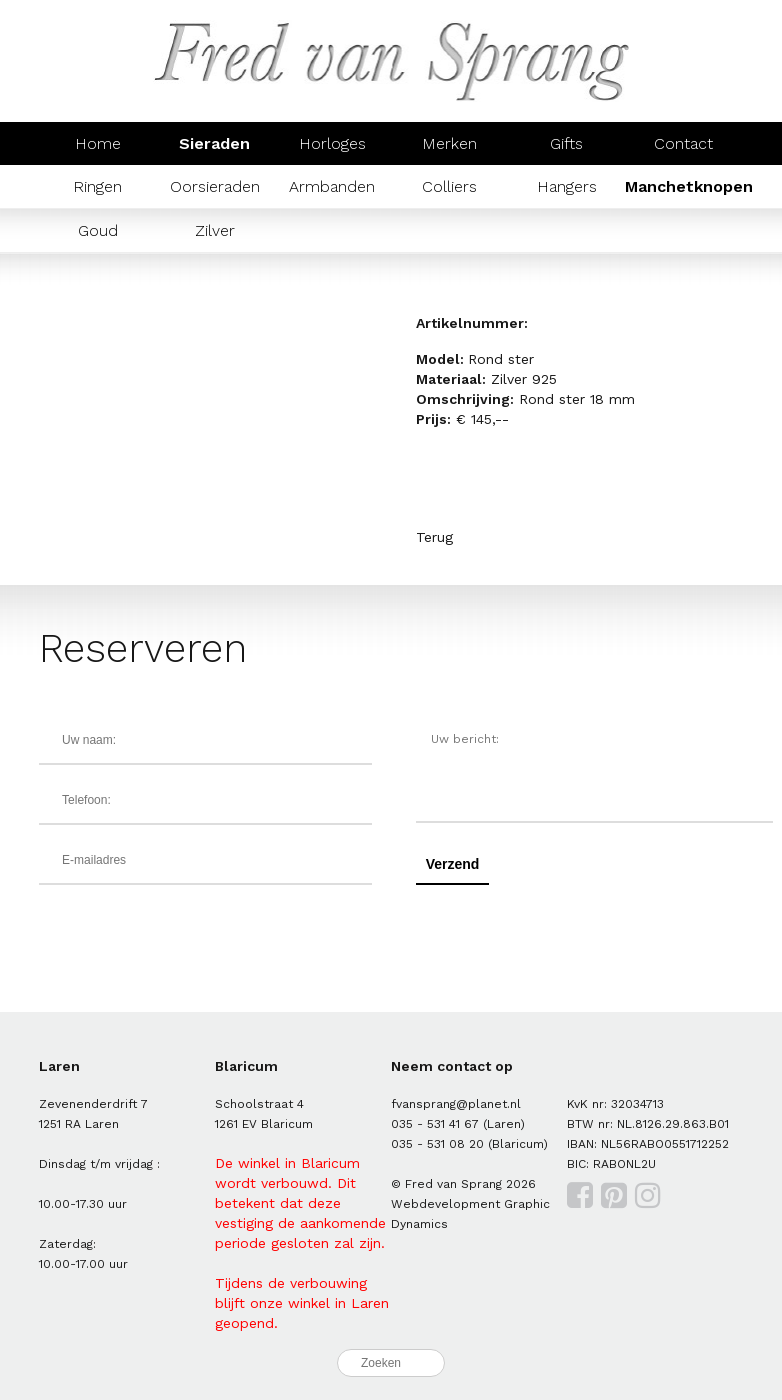  Describe the element at coordinates (214, 143) in the screenshot. I see `Sieraden` at that location.